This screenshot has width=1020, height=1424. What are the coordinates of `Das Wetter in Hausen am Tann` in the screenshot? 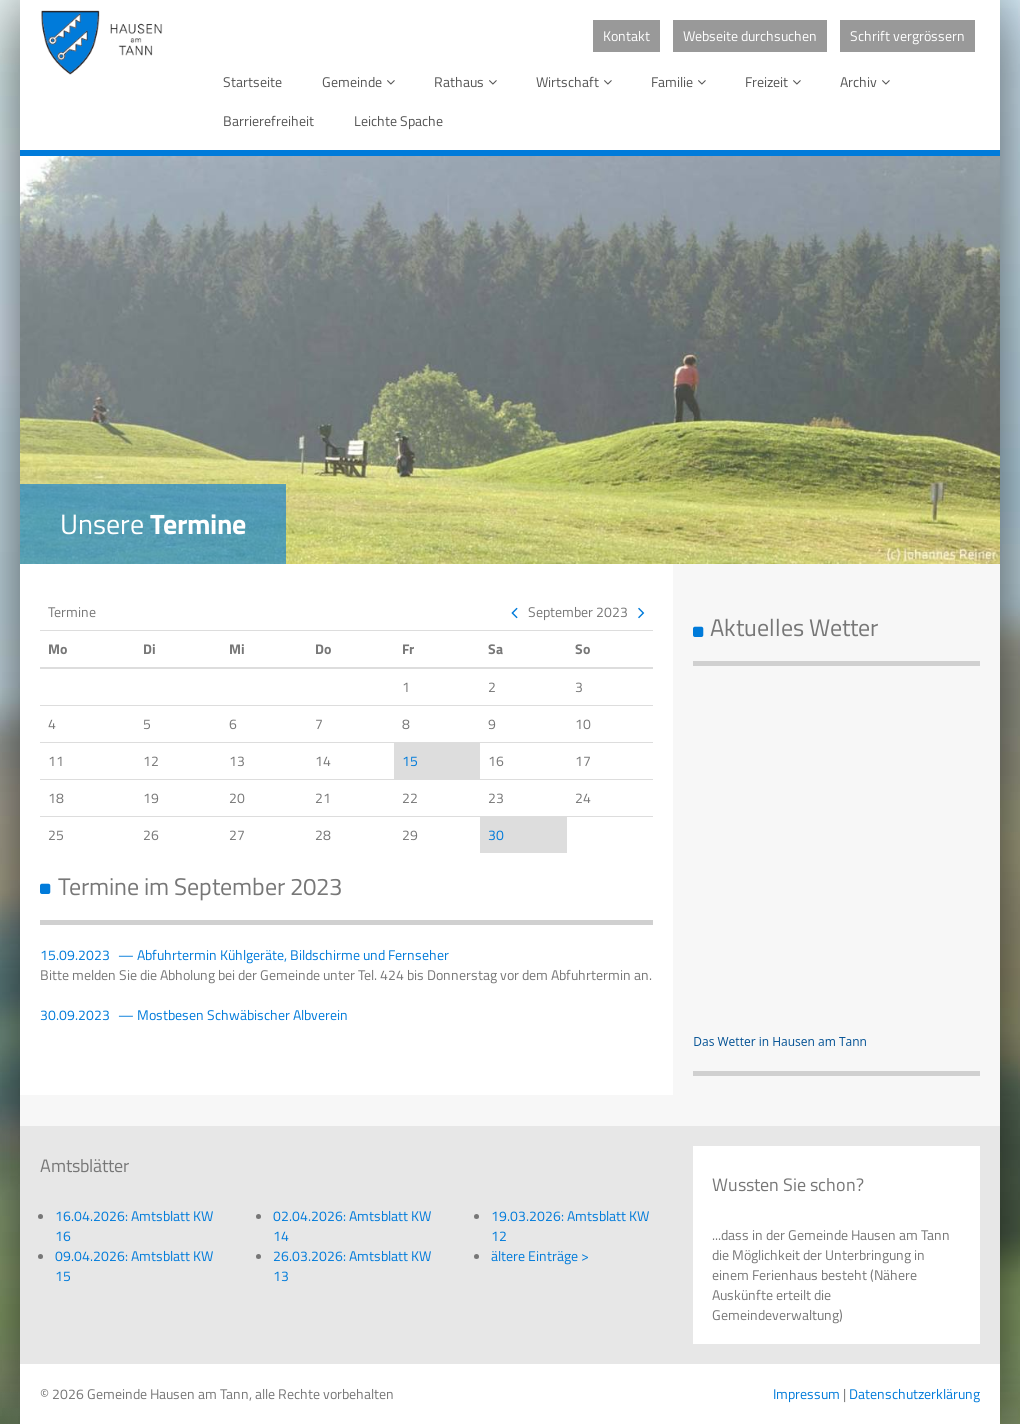 It's located at (780, 1041).